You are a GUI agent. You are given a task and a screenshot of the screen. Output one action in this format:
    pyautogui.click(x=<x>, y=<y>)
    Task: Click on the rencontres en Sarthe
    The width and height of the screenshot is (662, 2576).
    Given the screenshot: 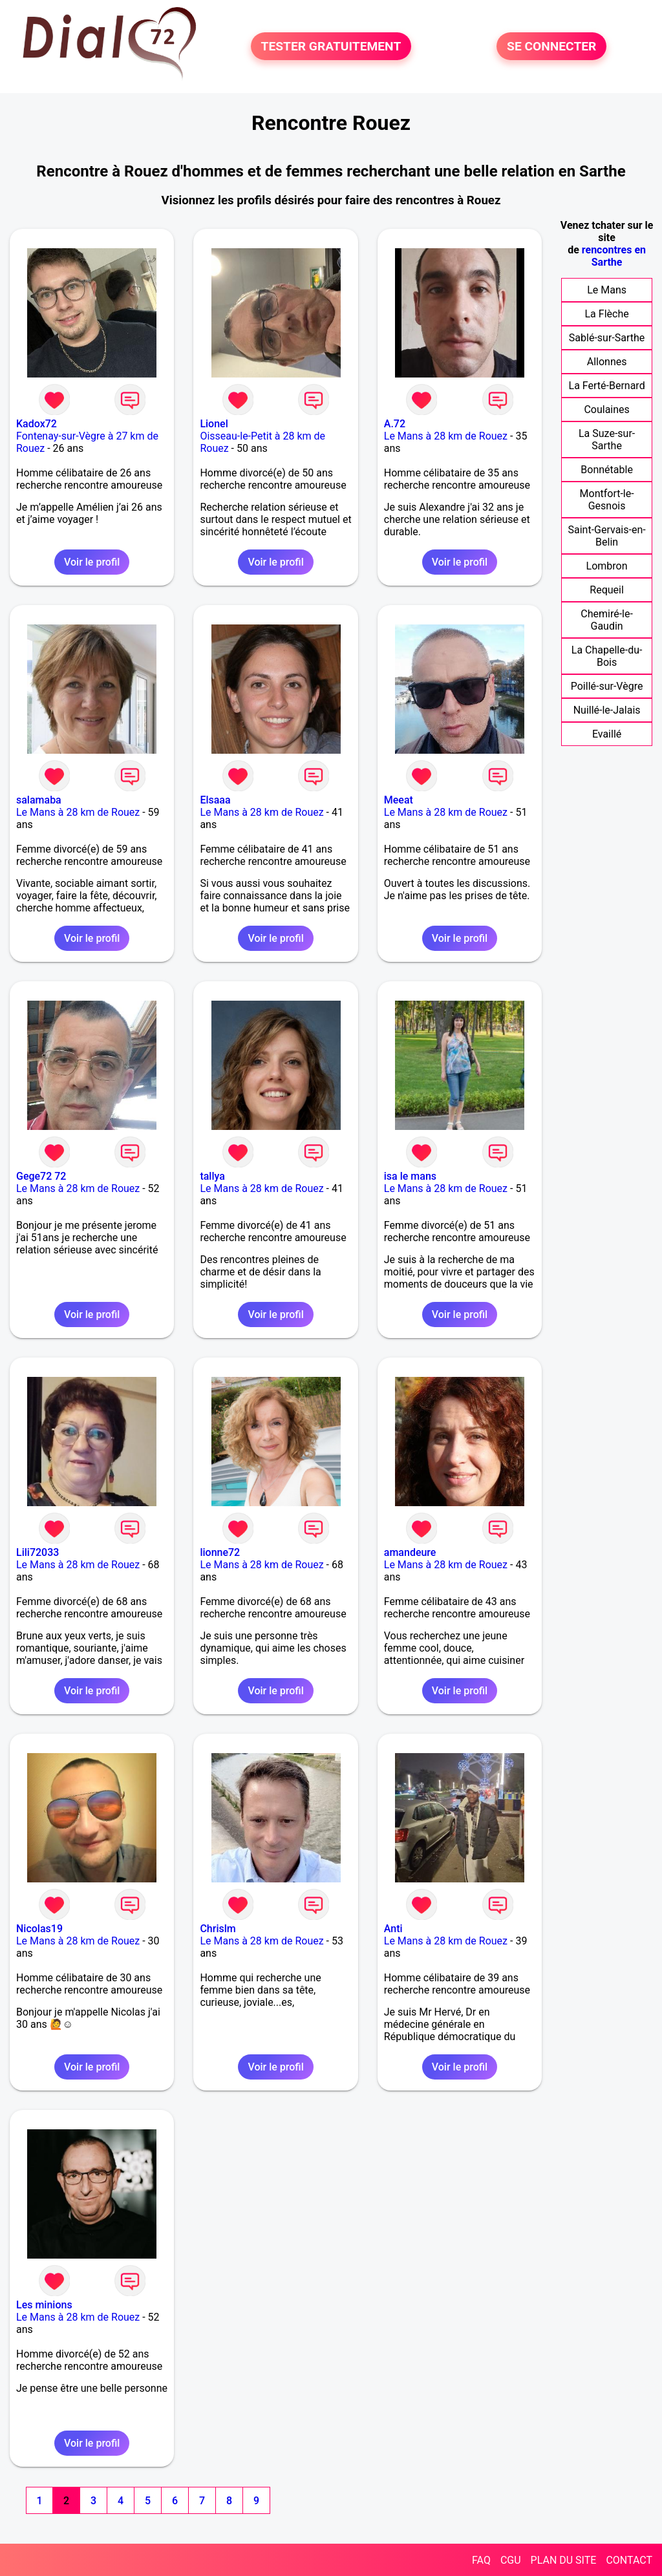 What is the action you would take?
    pyautogui.click(x=614, y=256)
    